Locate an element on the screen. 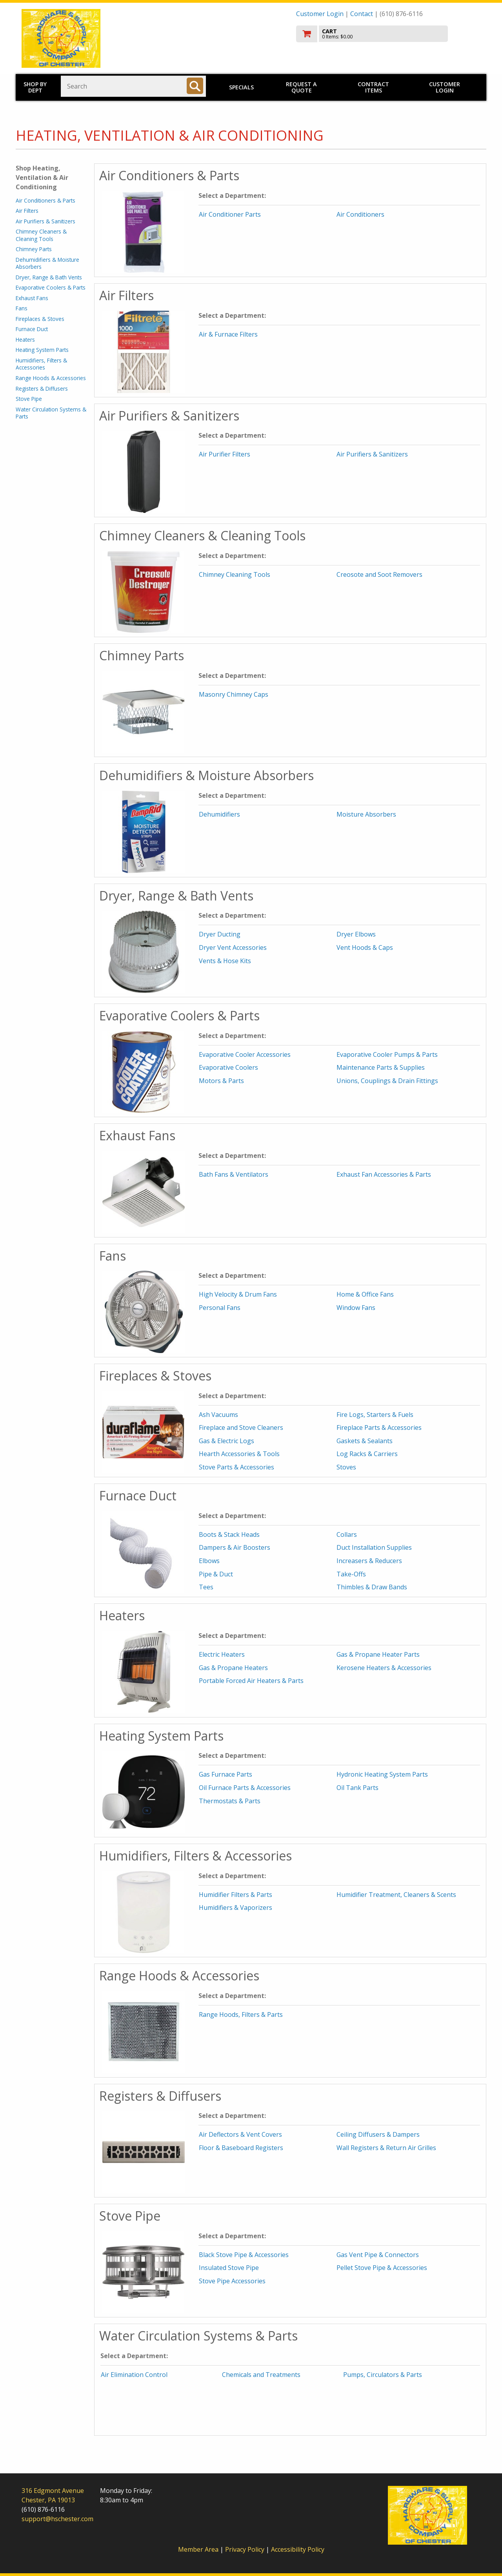 This screenshot has width=502, height=2576. Chimney Parts is located at coordinates (34, 249).